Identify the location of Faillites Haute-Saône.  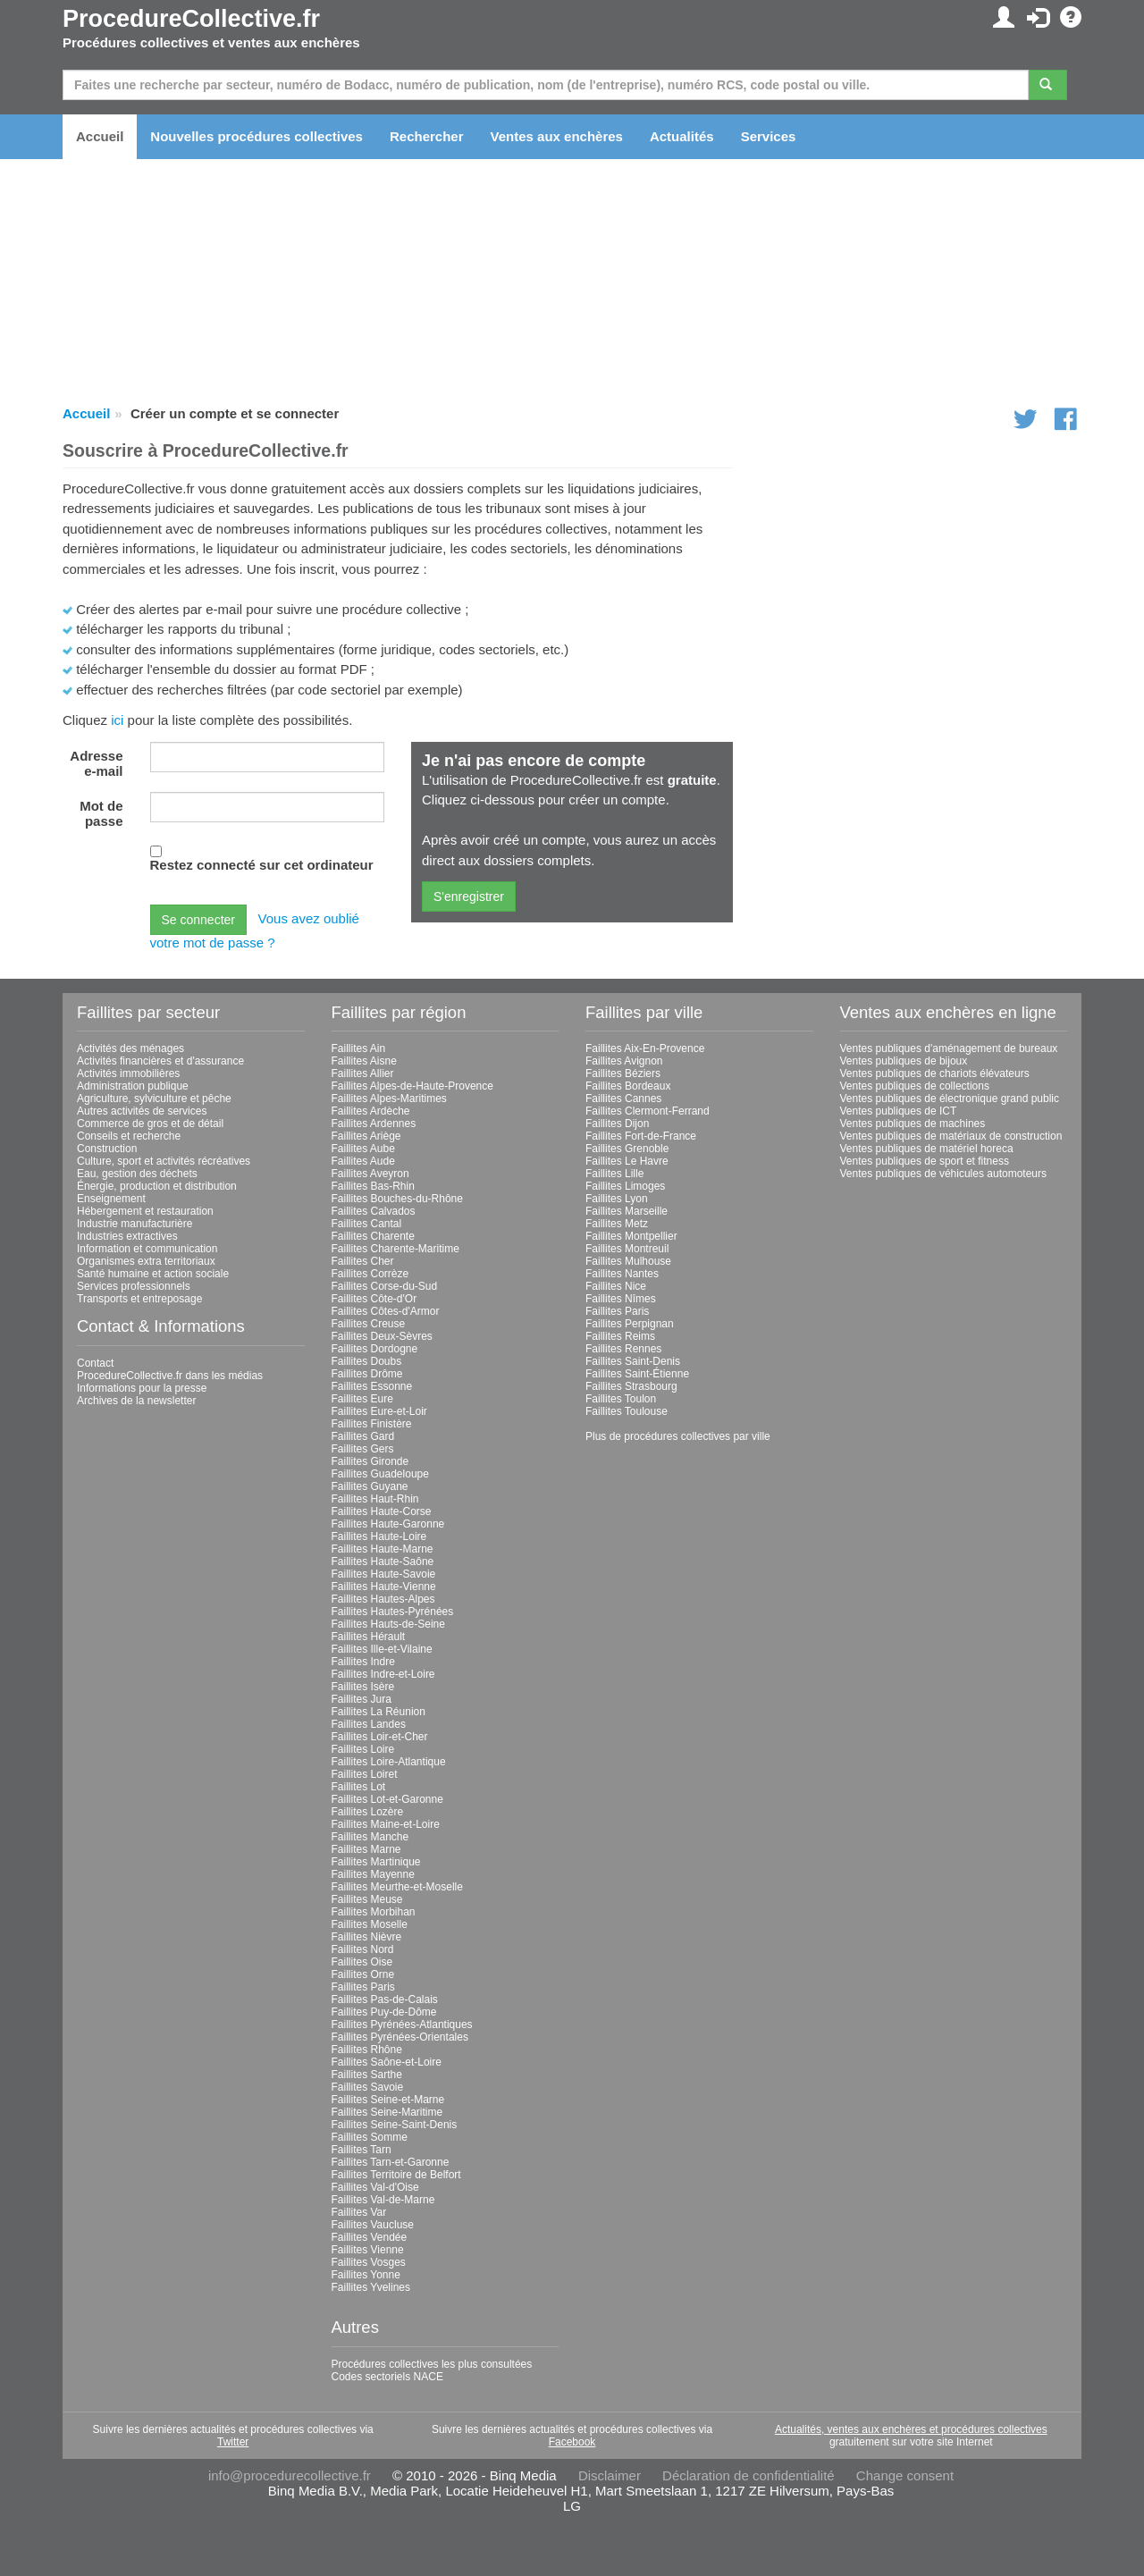
(383, 1561).